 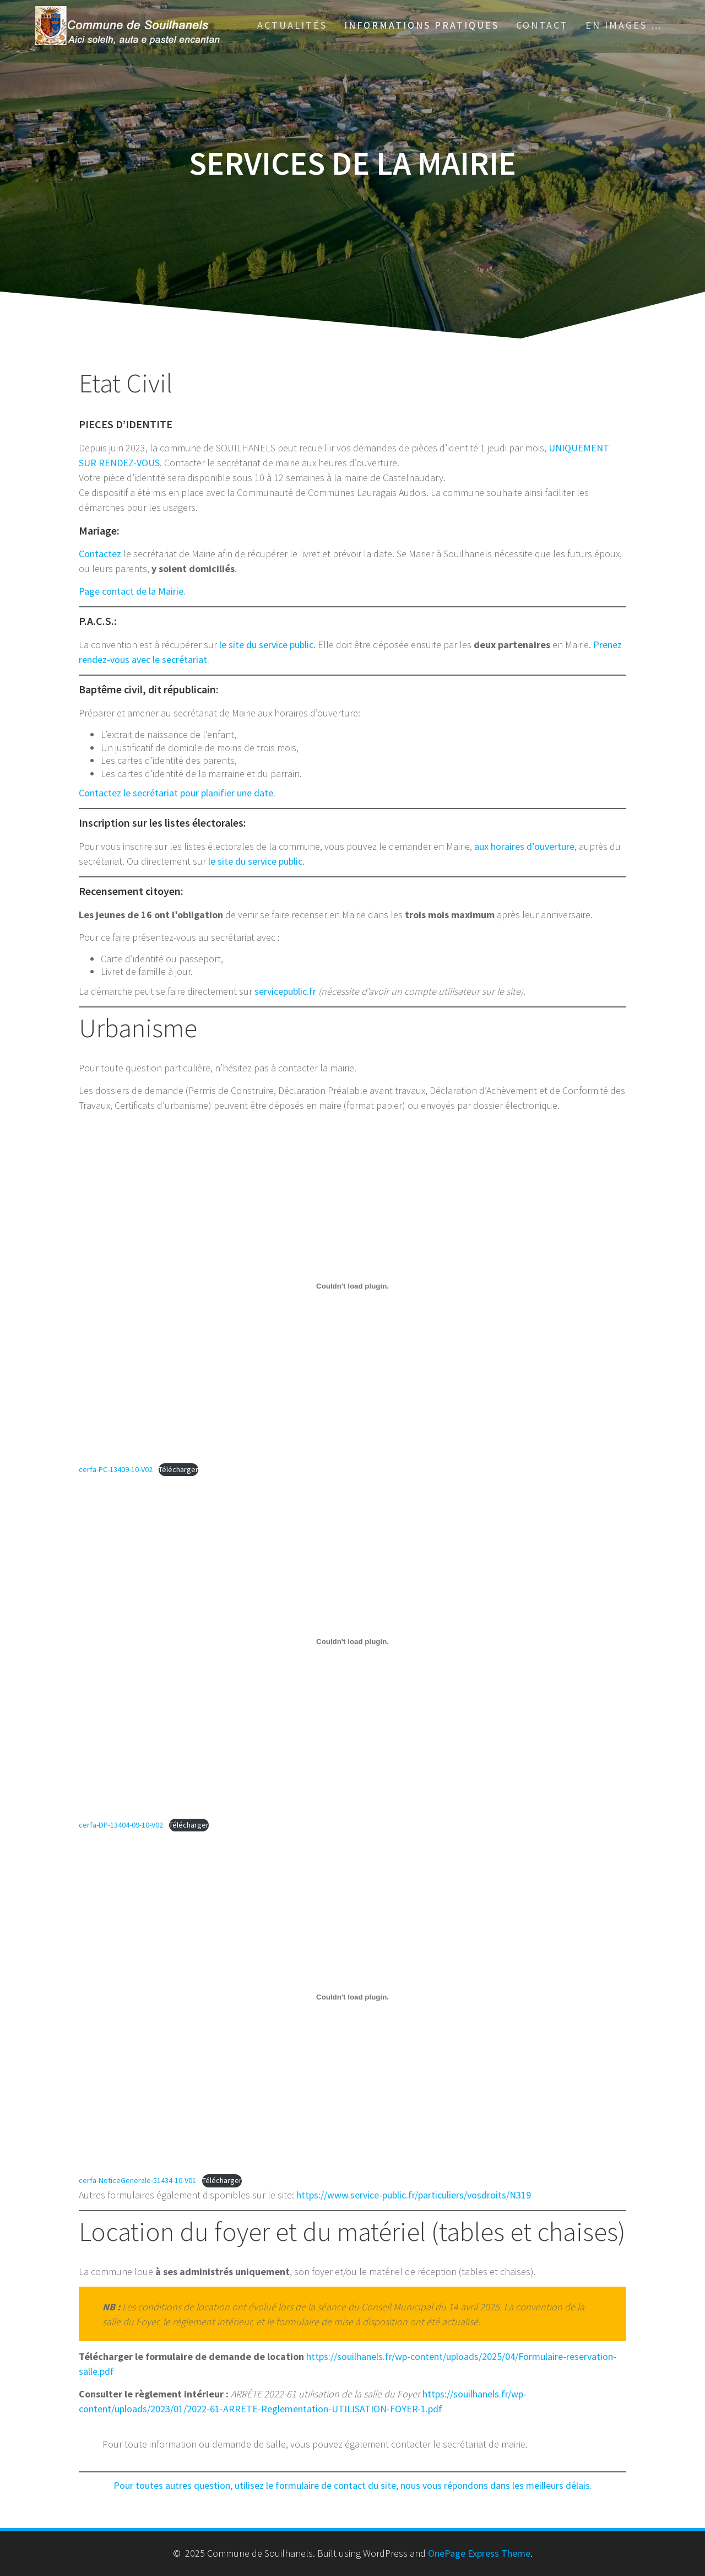 What do you see at coordinates (524, 846) in the screenshot?
I see `aux horaires d’ouverture` at bounding box center [524, 846].